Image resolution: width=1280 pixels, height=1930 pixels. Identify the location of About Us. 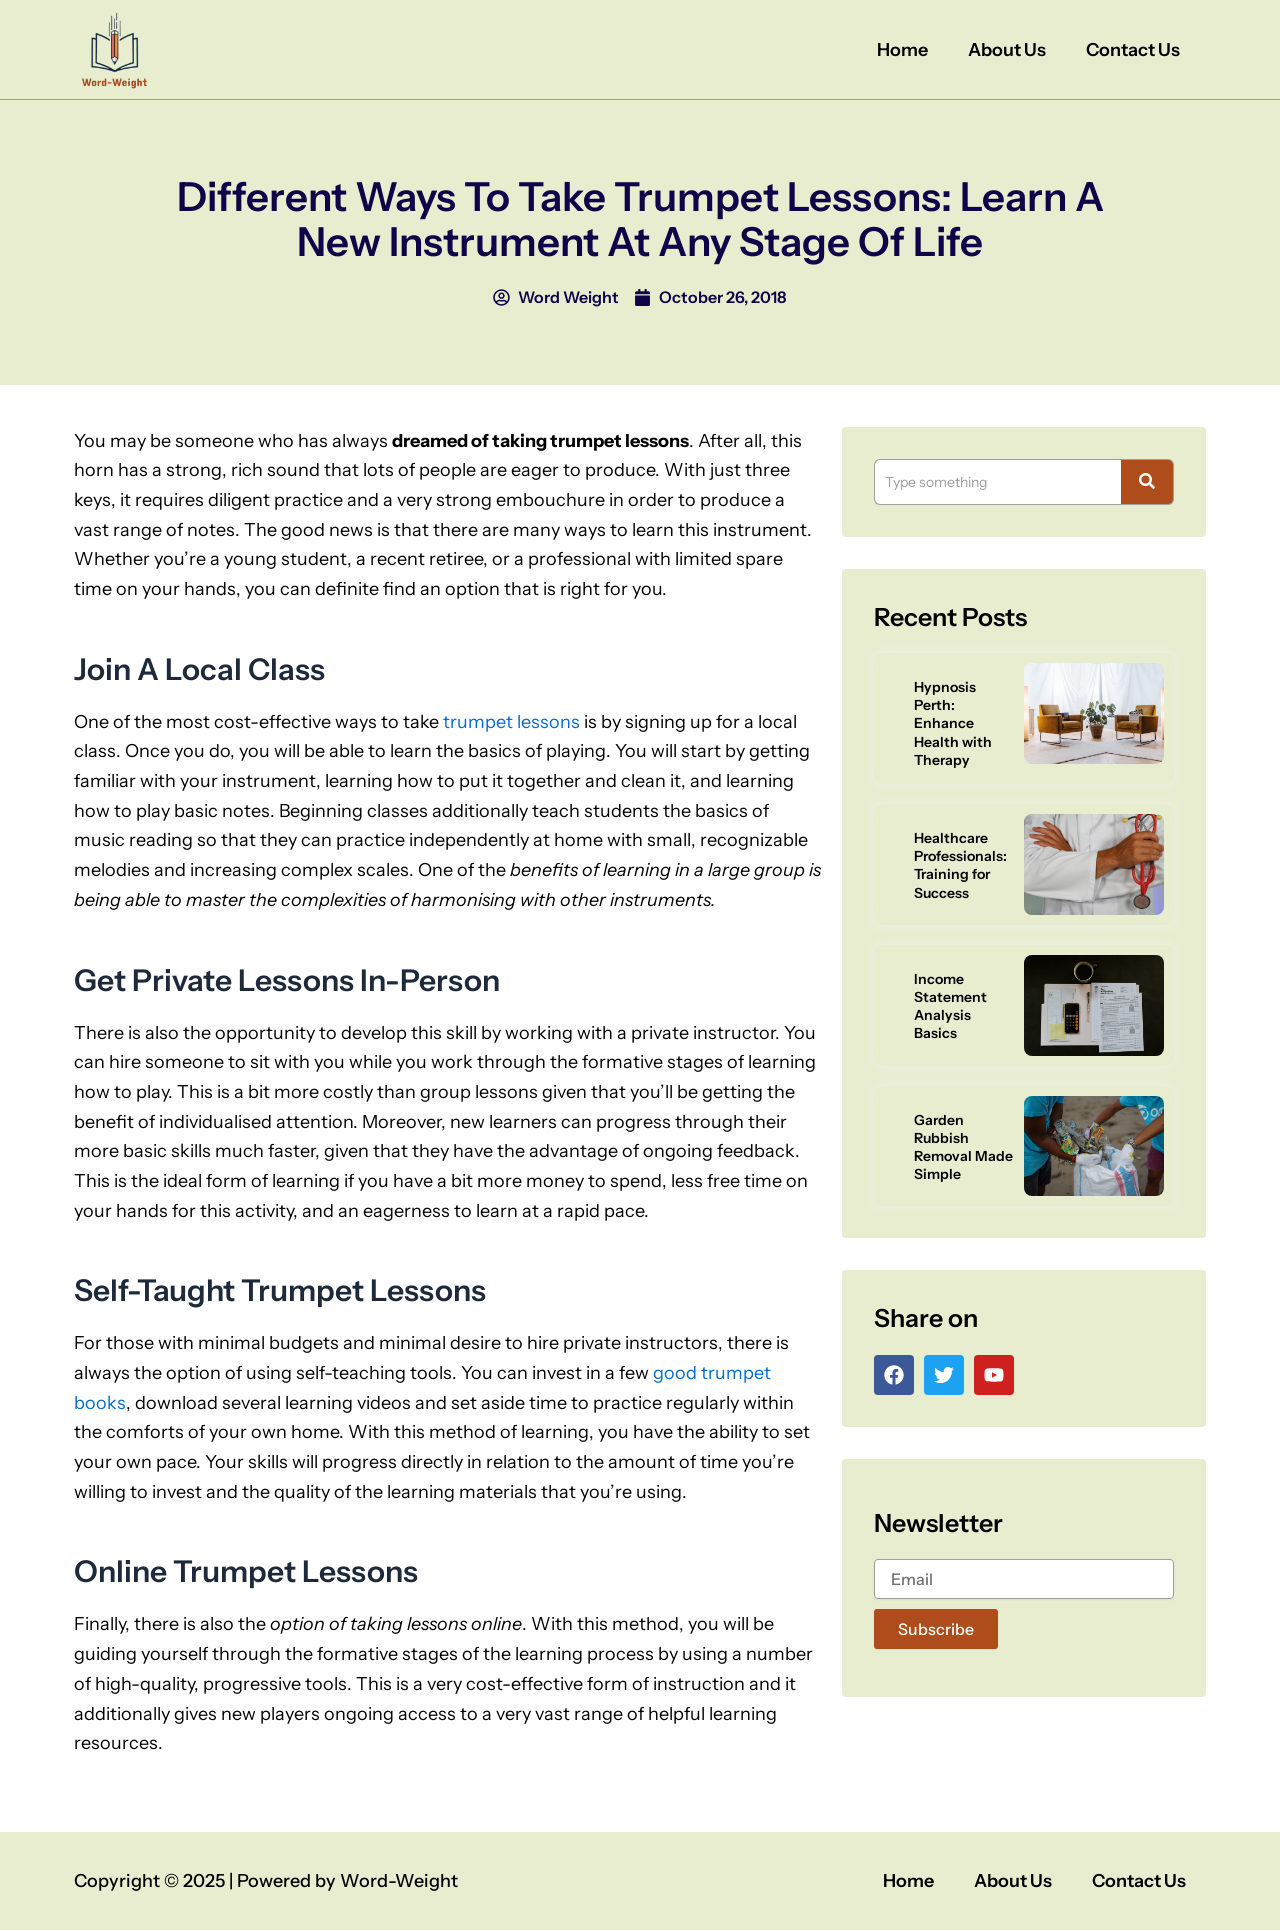
(1007, 50).